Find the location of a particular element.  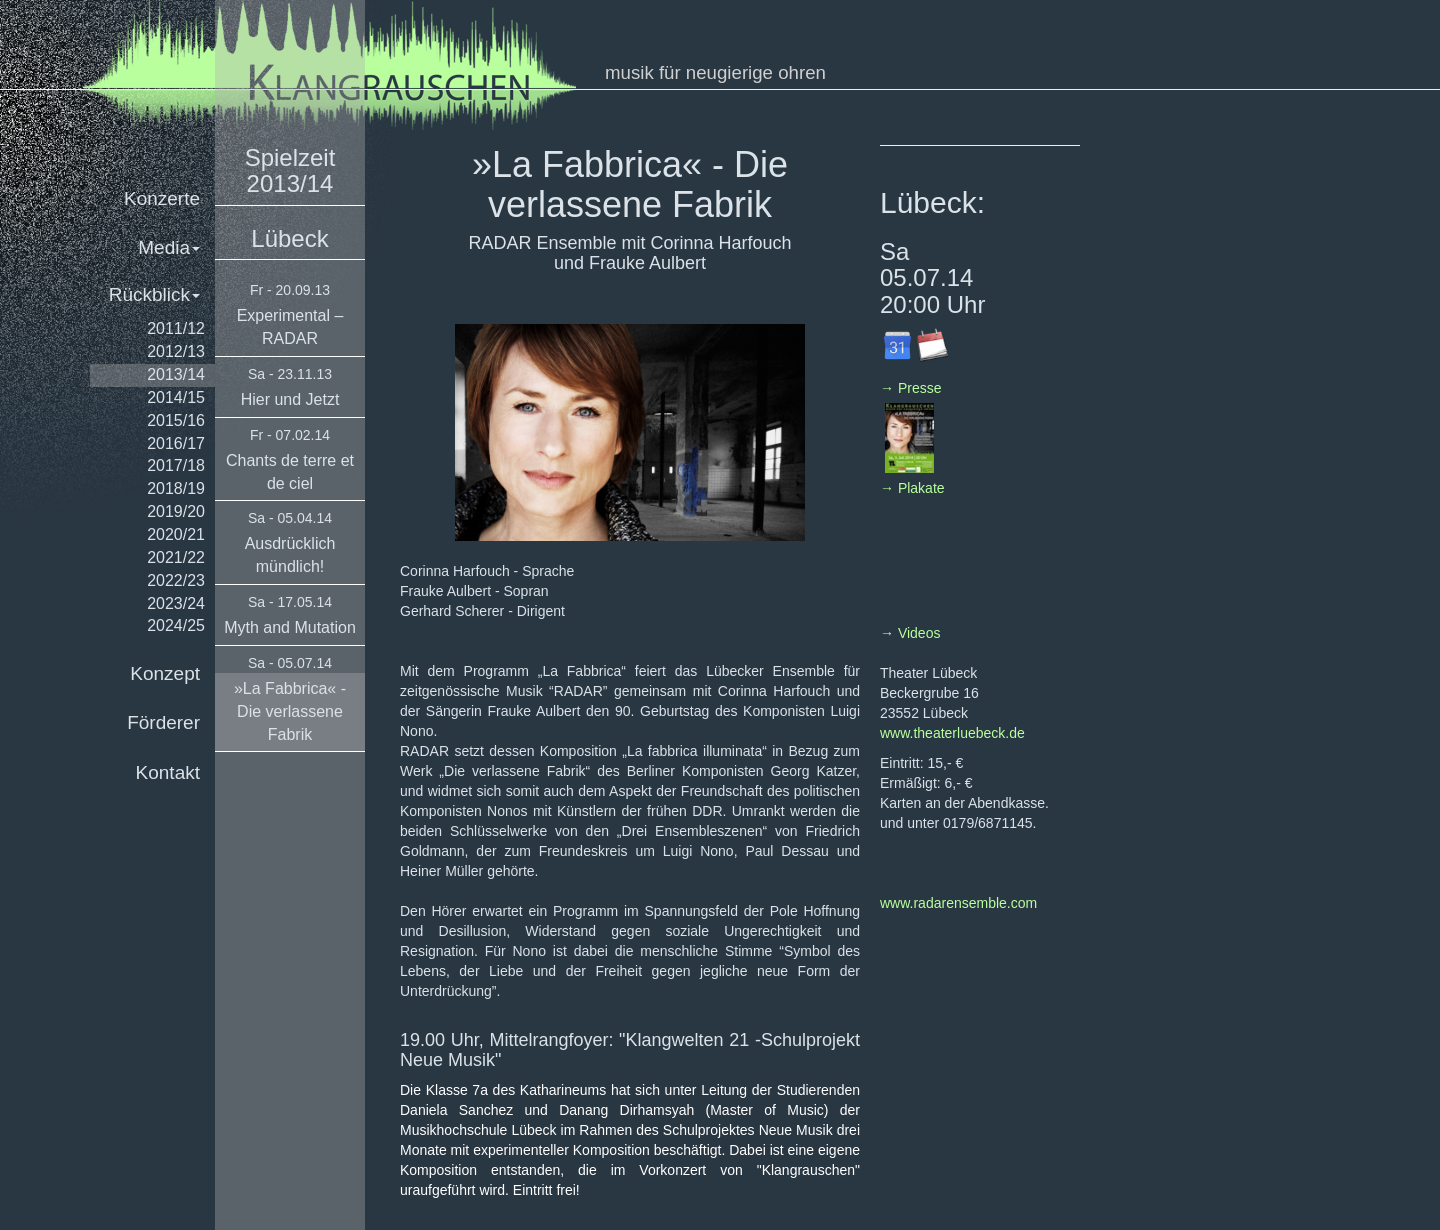

www.radarensemble.com is located at coordinates (958, 903).